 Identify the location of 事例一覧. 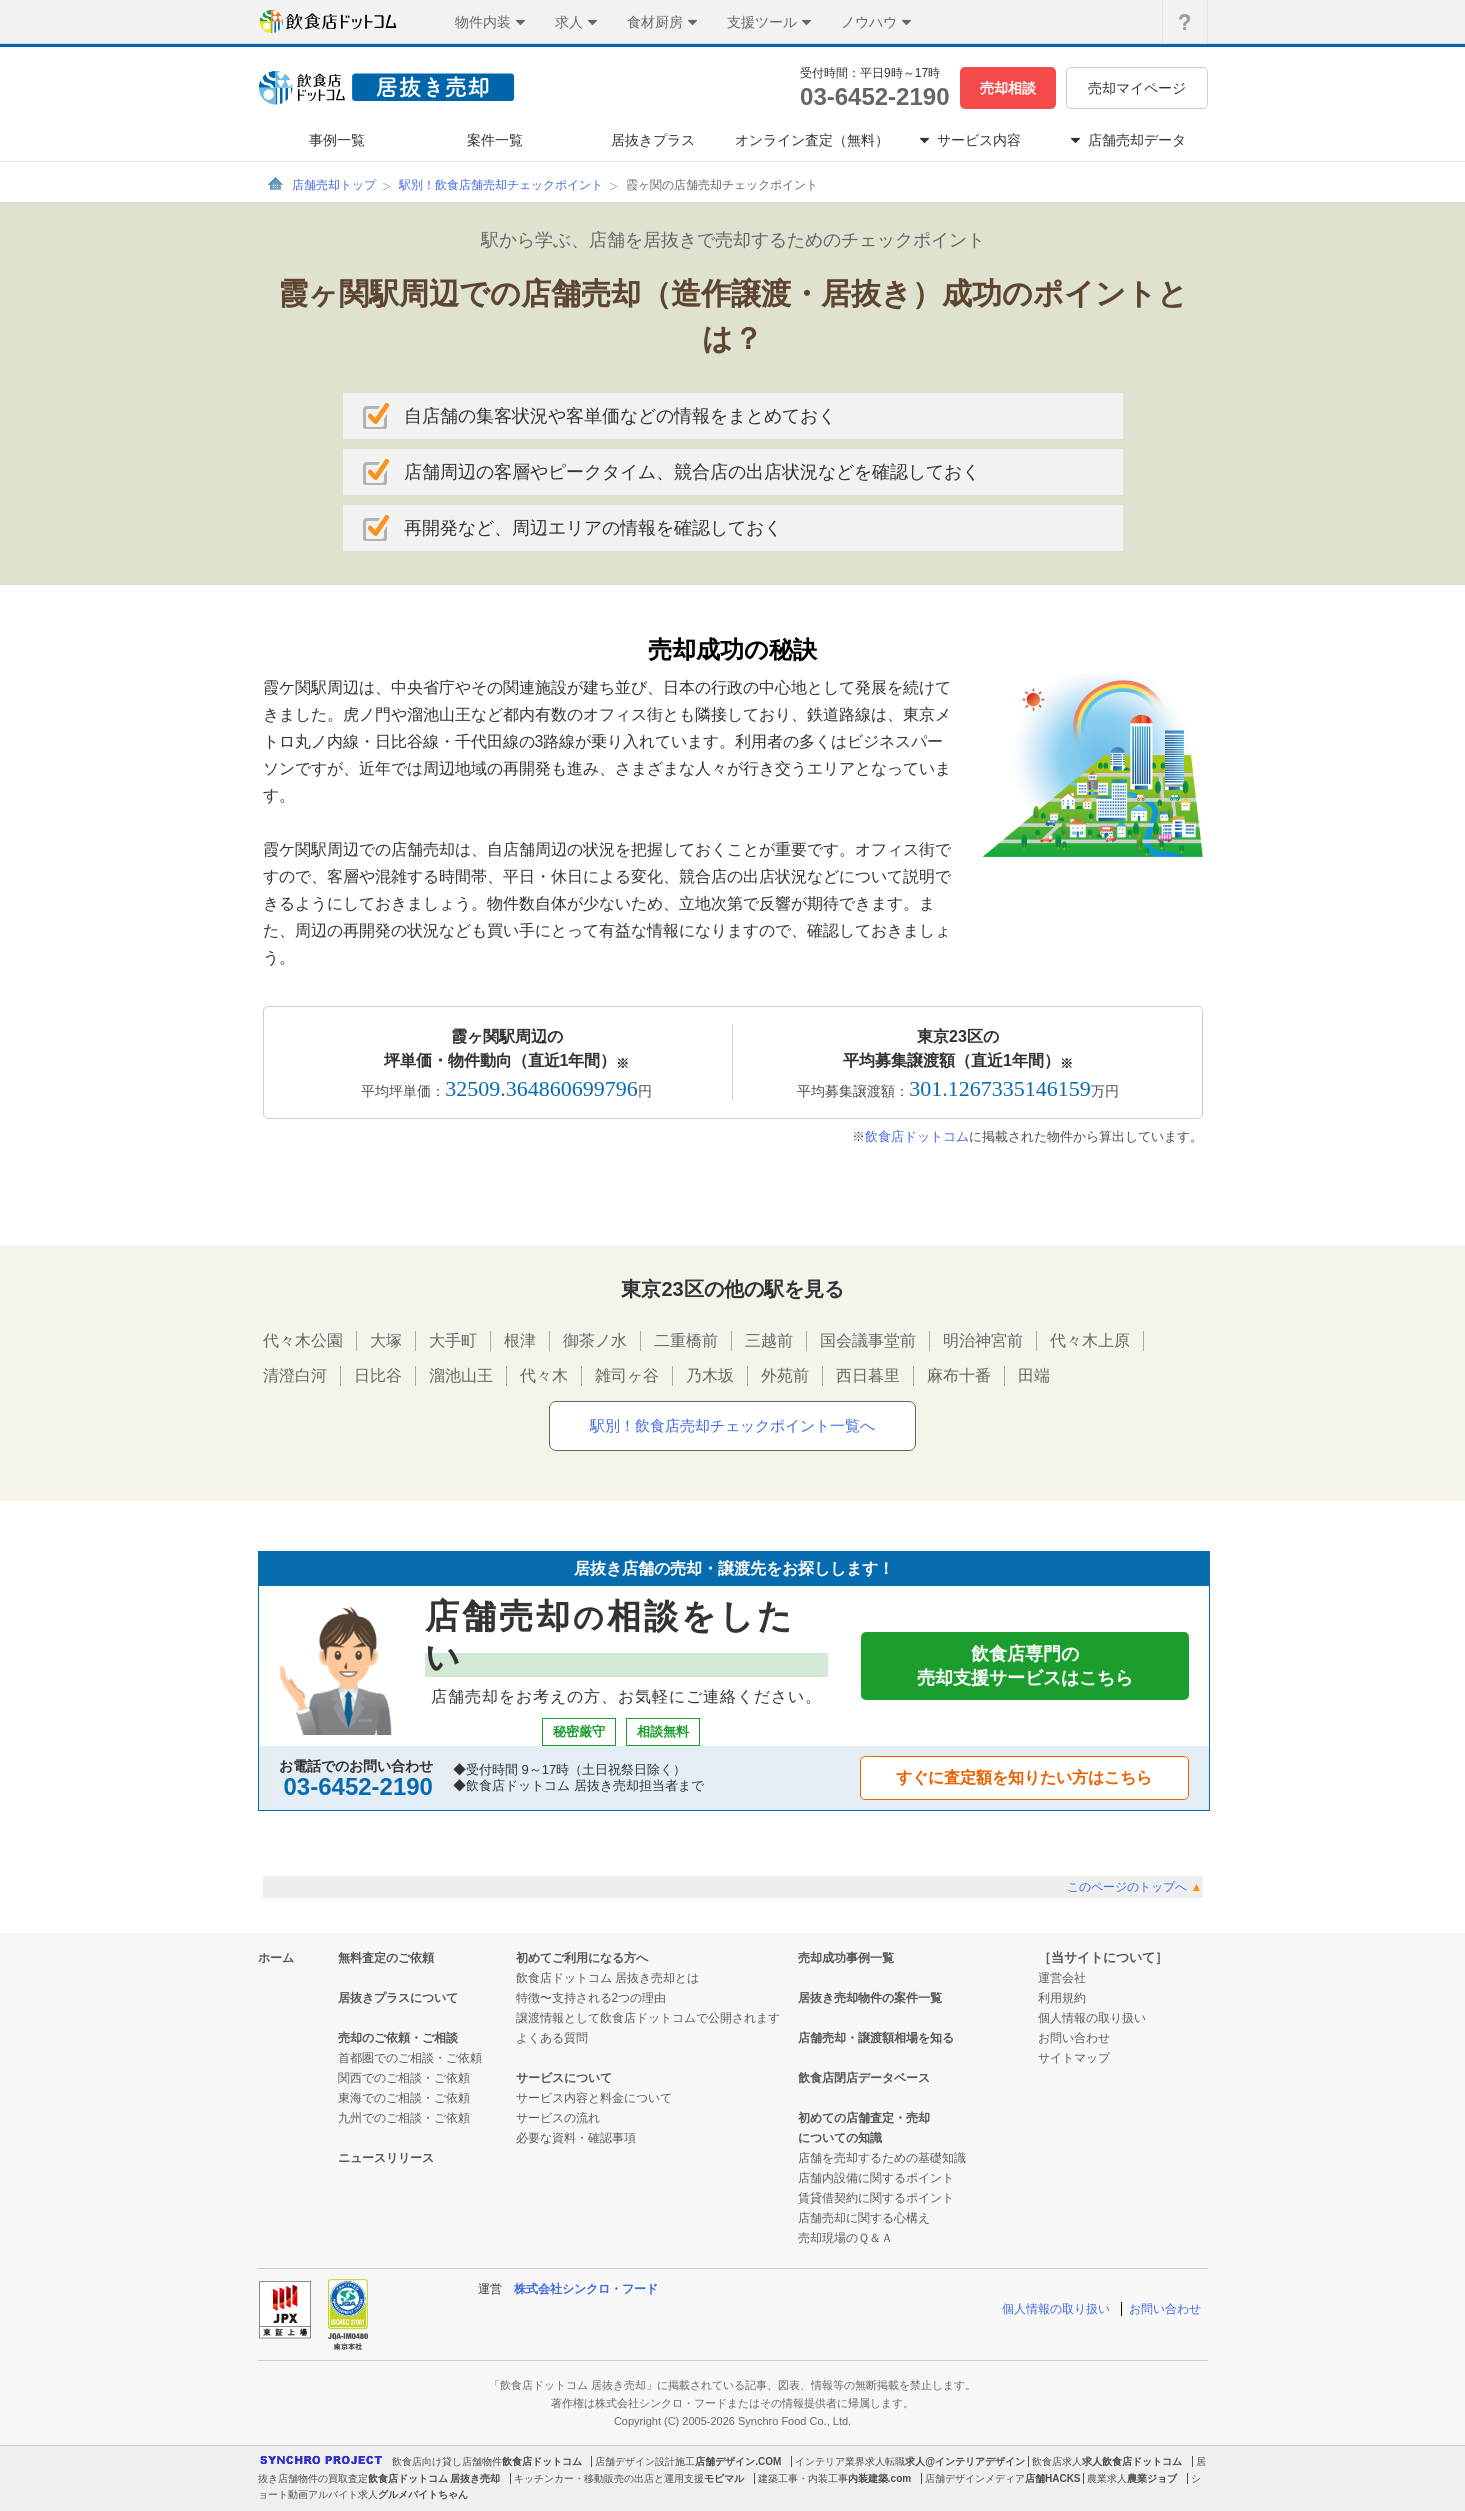
(337, 140).